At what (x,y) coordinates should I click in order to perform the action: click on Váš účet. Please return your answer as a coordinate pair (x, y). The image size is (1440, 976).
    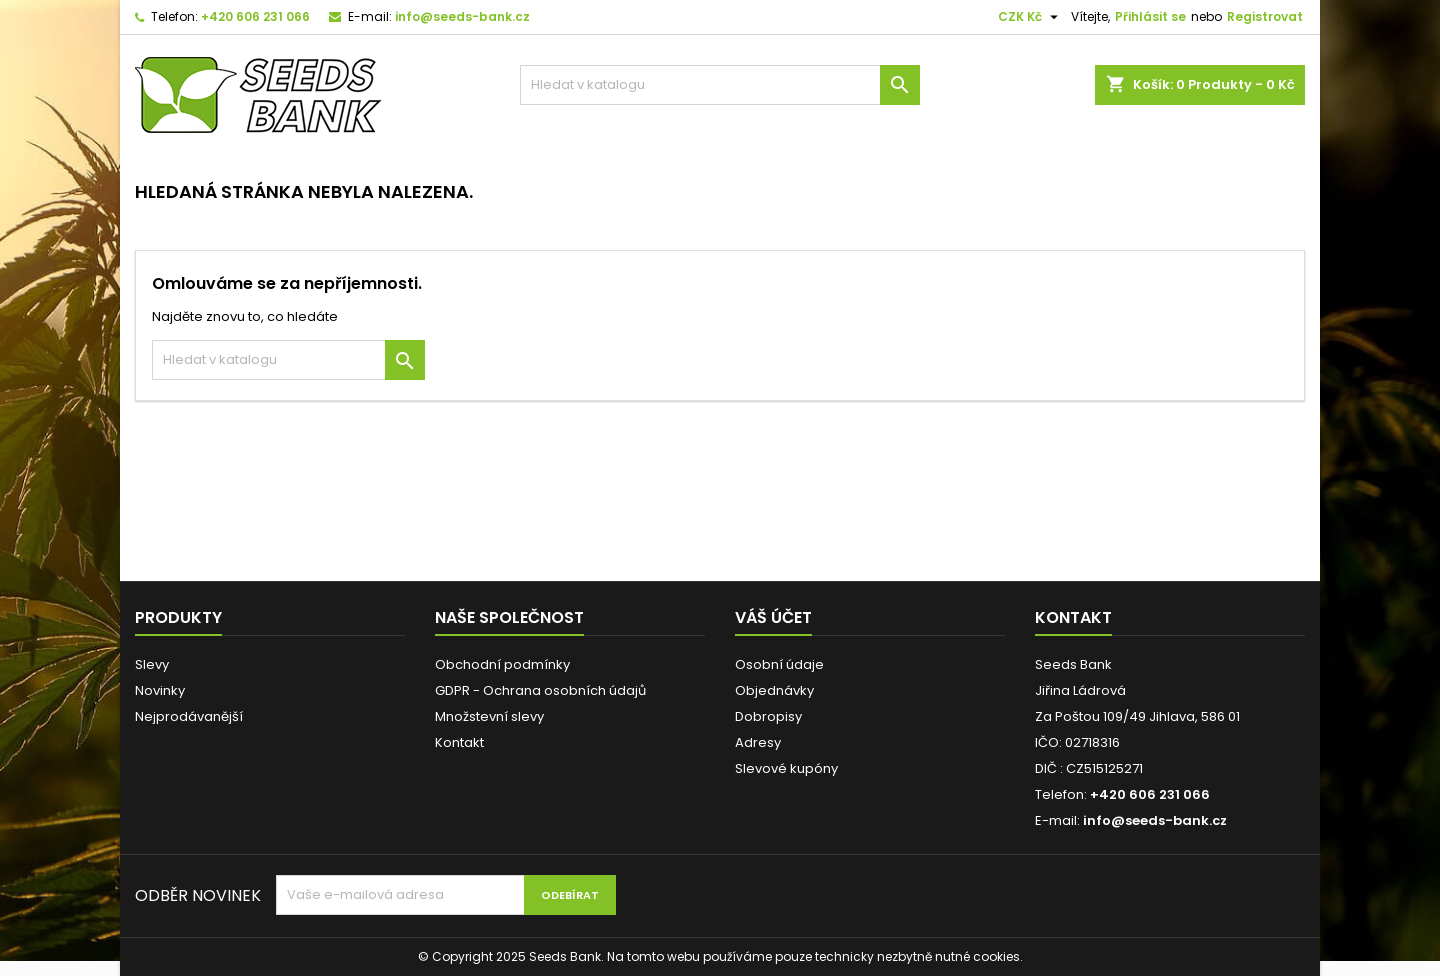
    Looking at the image, I should click on (773, 617).